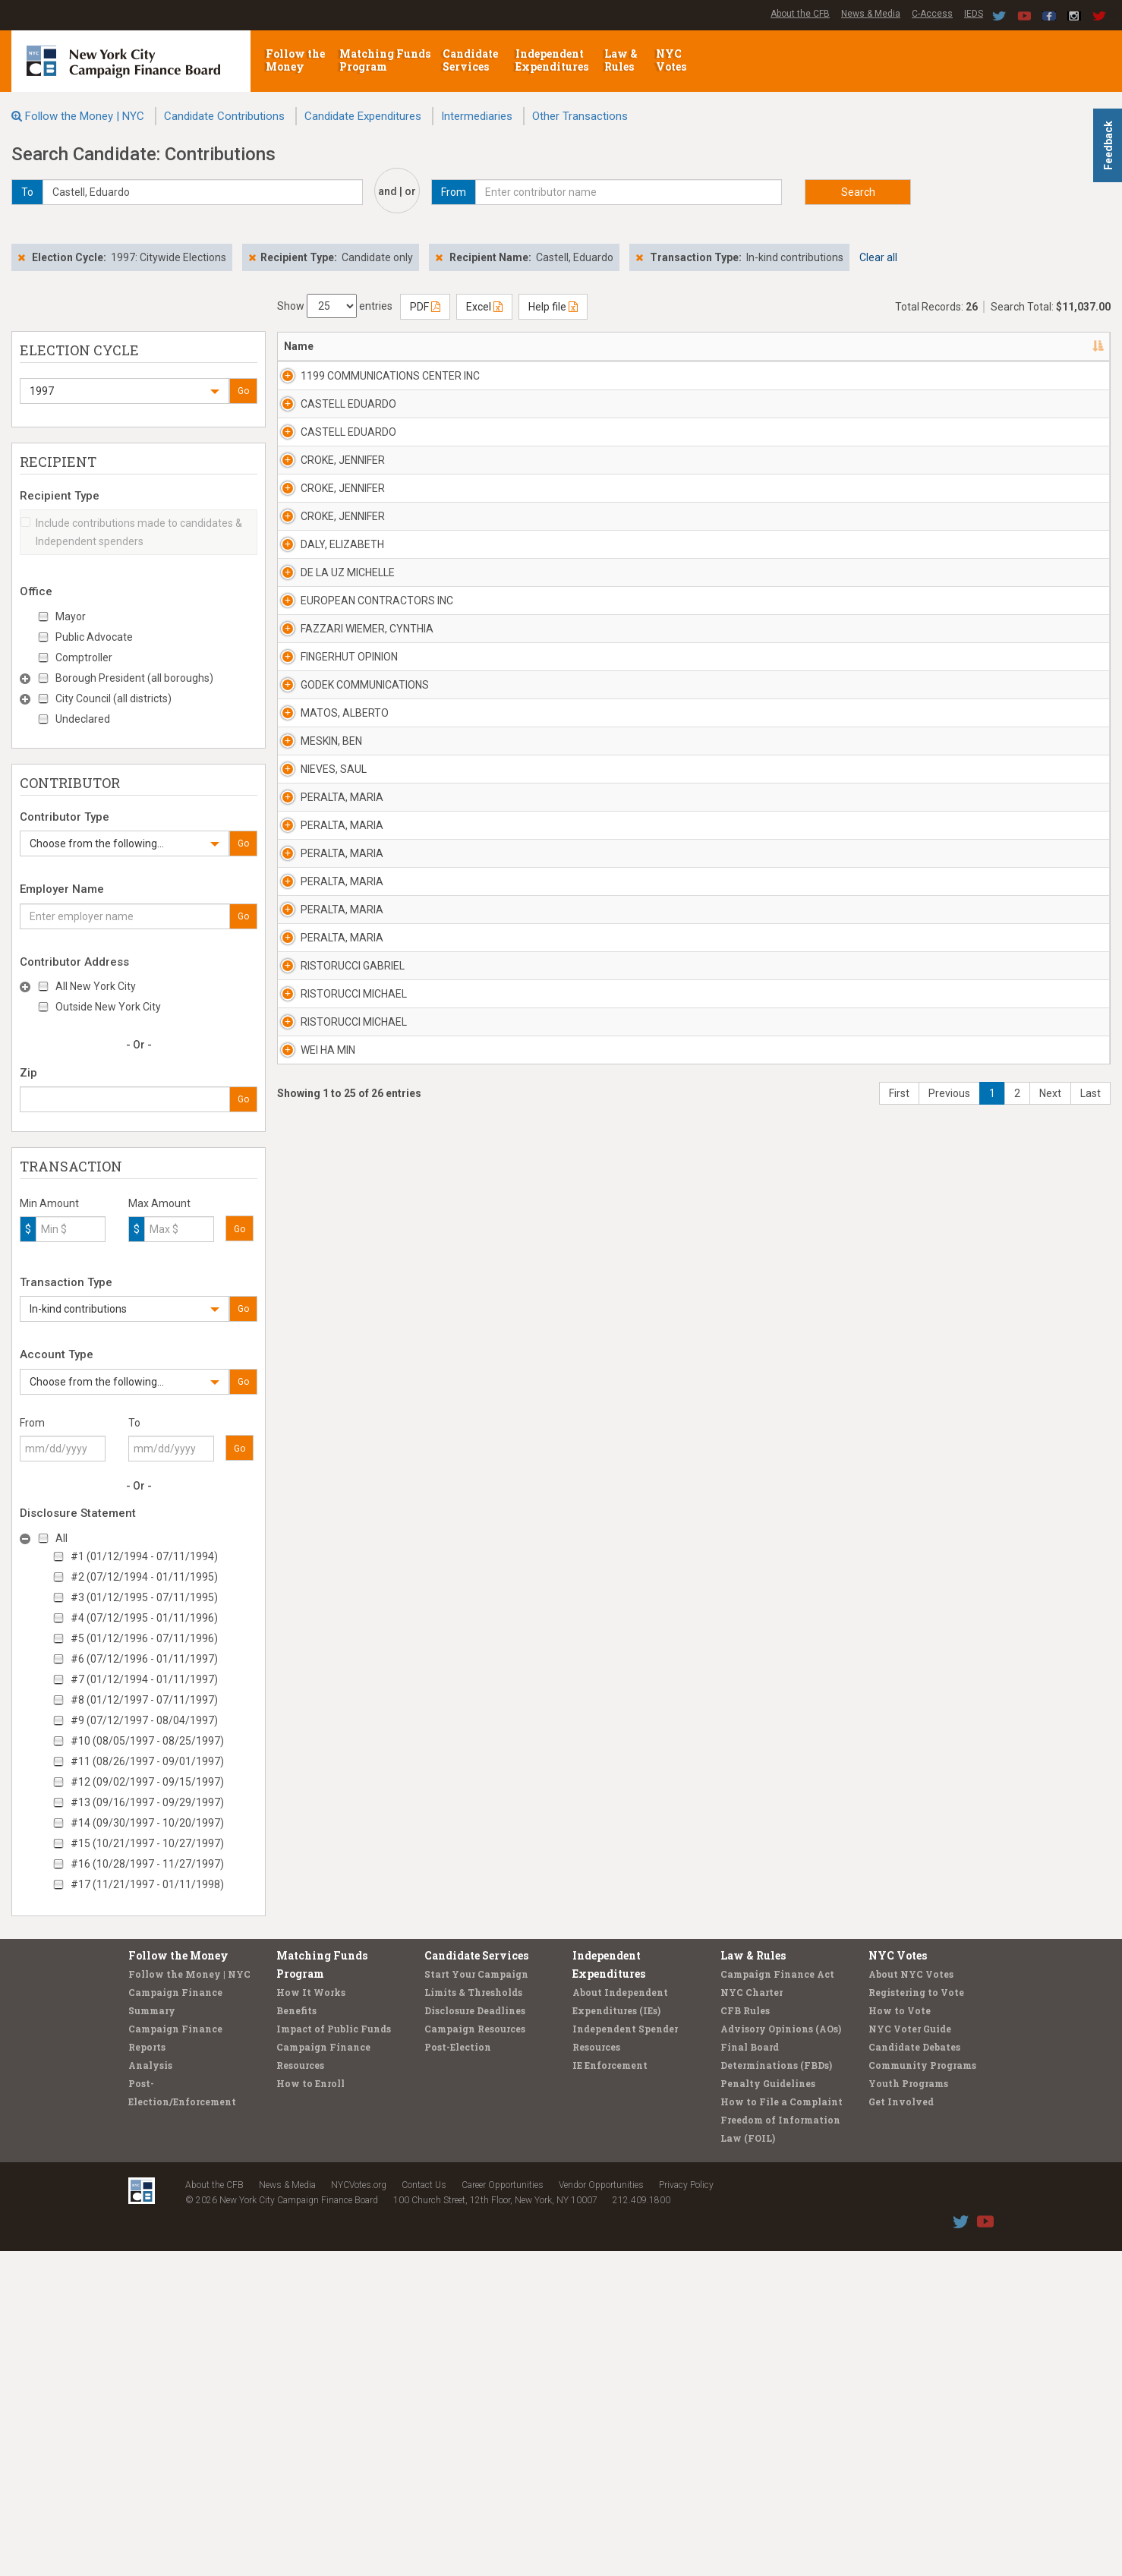 The width and height of the screenshot is (1122, 2576). Describe the element at coordinates (147, 1761) in the screenshot. I see `#11 (08/26/1997 - 09/01/1997)` at that location.